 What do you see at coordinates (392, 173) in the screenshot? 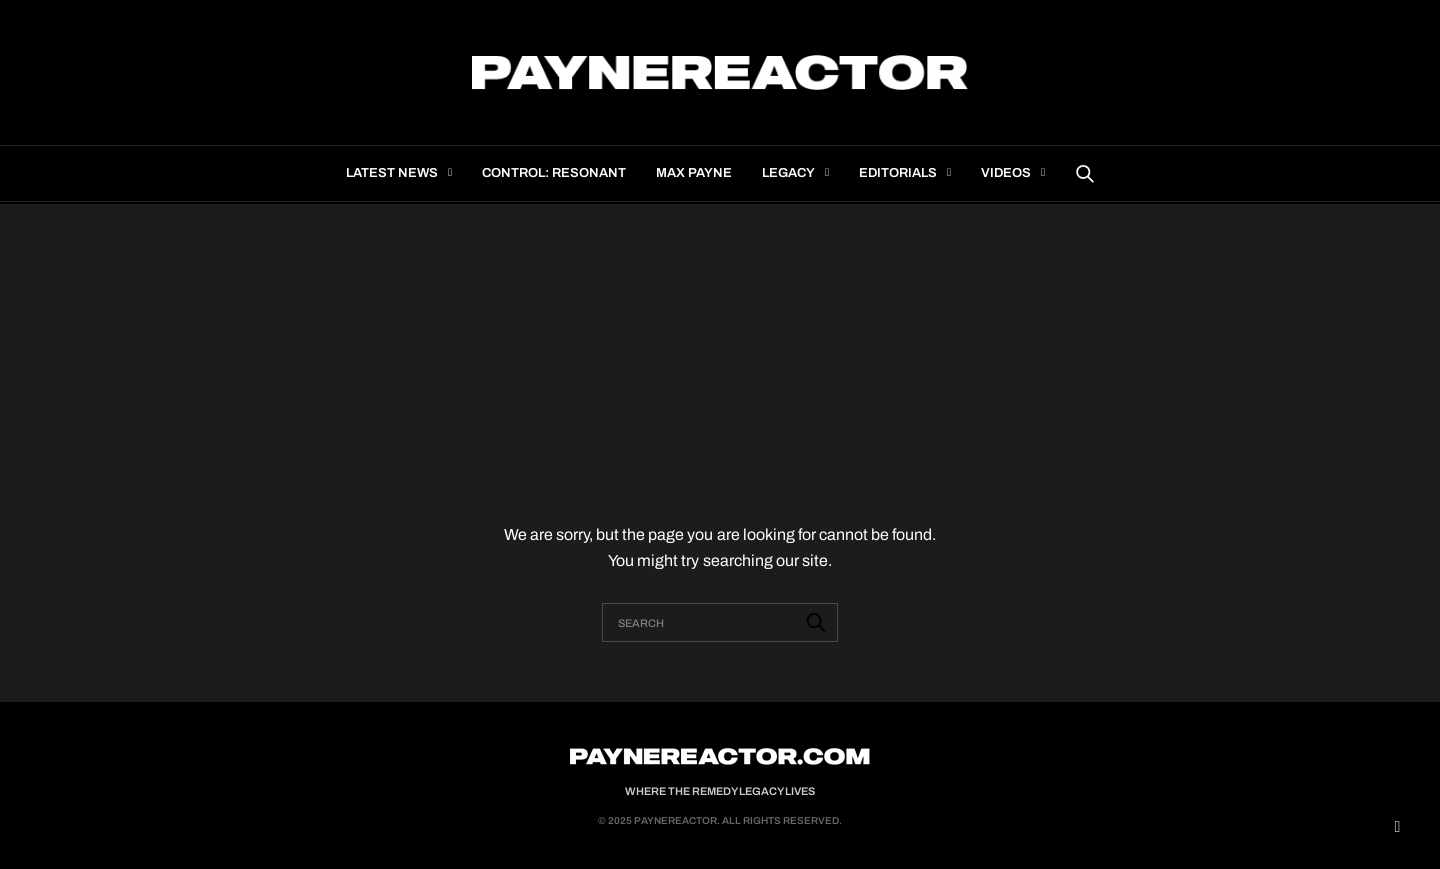
I see `Latest news` at bounding box center [392, 173].